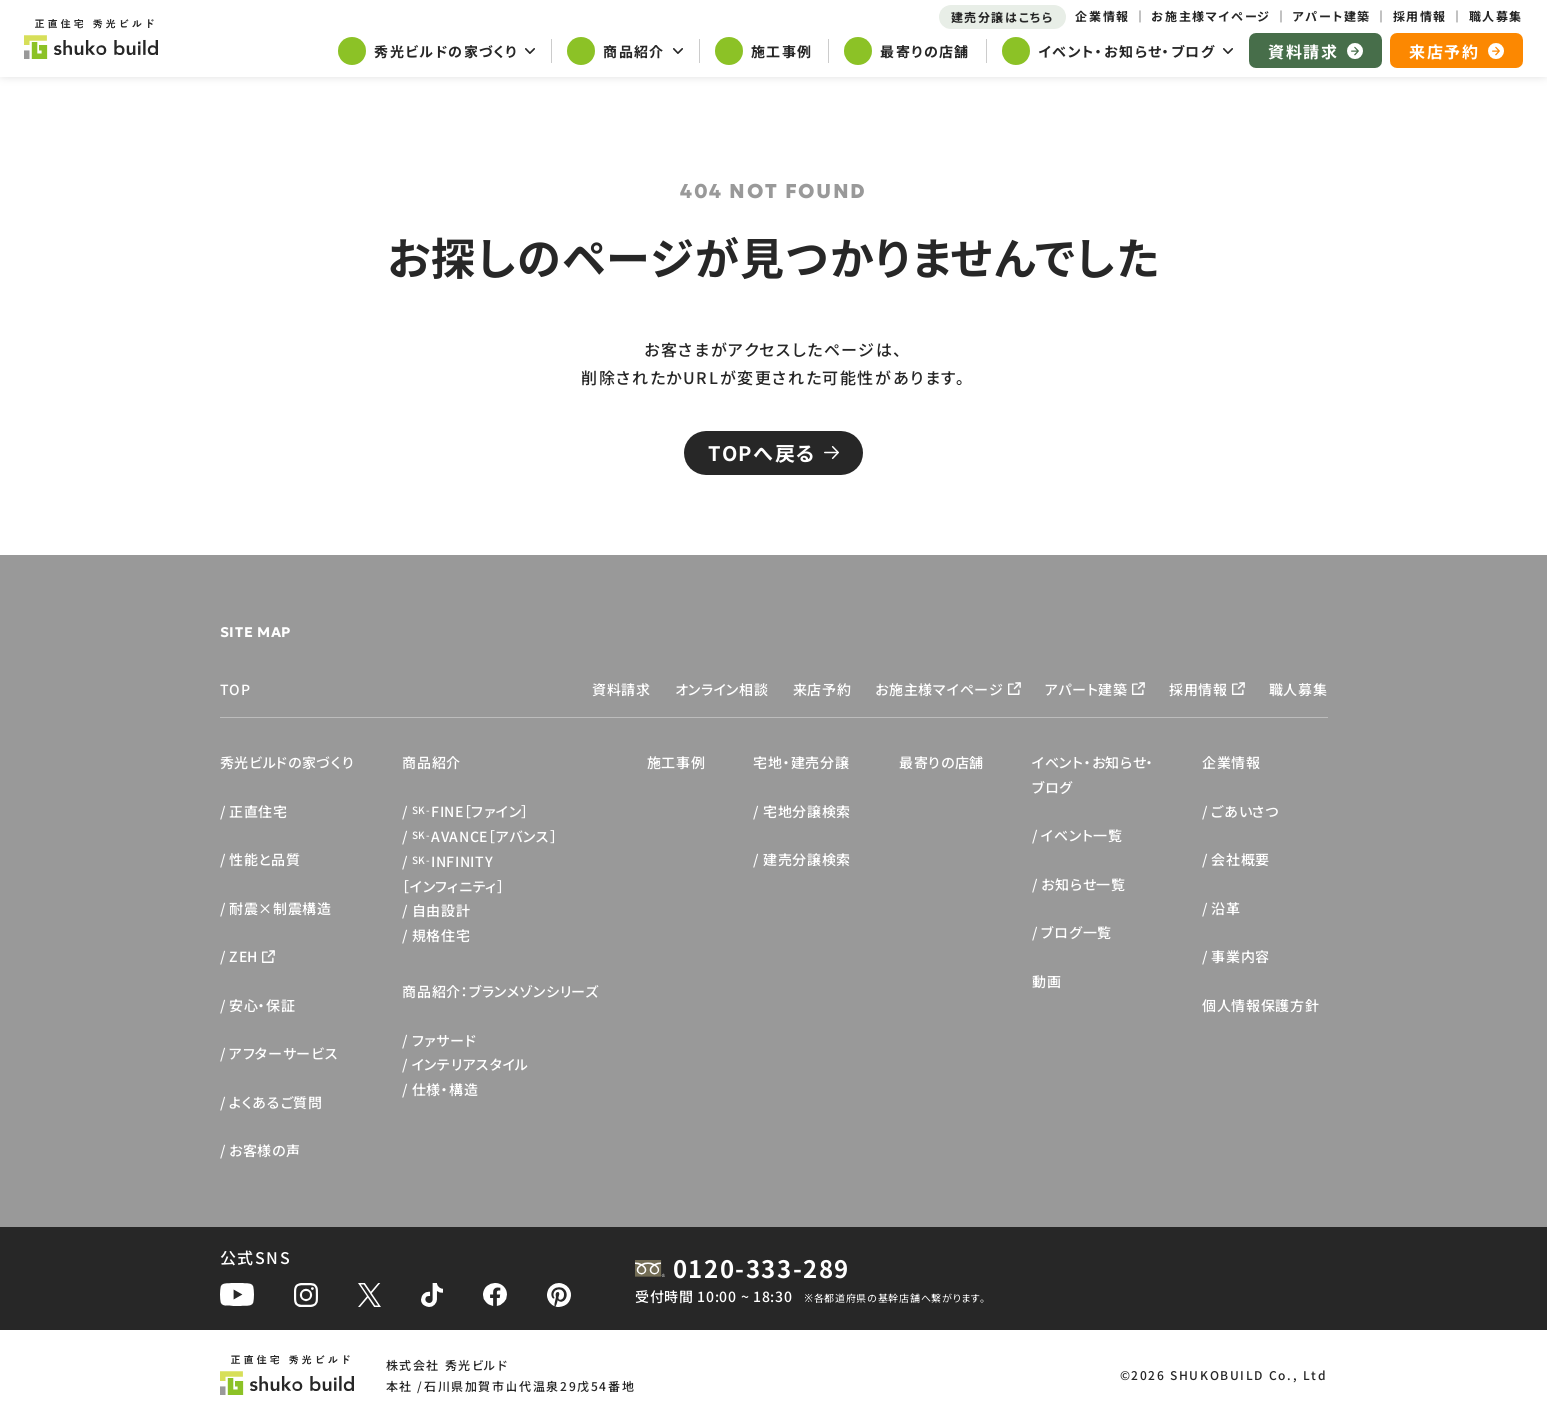  Describe the element at coordinates (1240, 956) in the screenshot. I see `事業内容` at that location.